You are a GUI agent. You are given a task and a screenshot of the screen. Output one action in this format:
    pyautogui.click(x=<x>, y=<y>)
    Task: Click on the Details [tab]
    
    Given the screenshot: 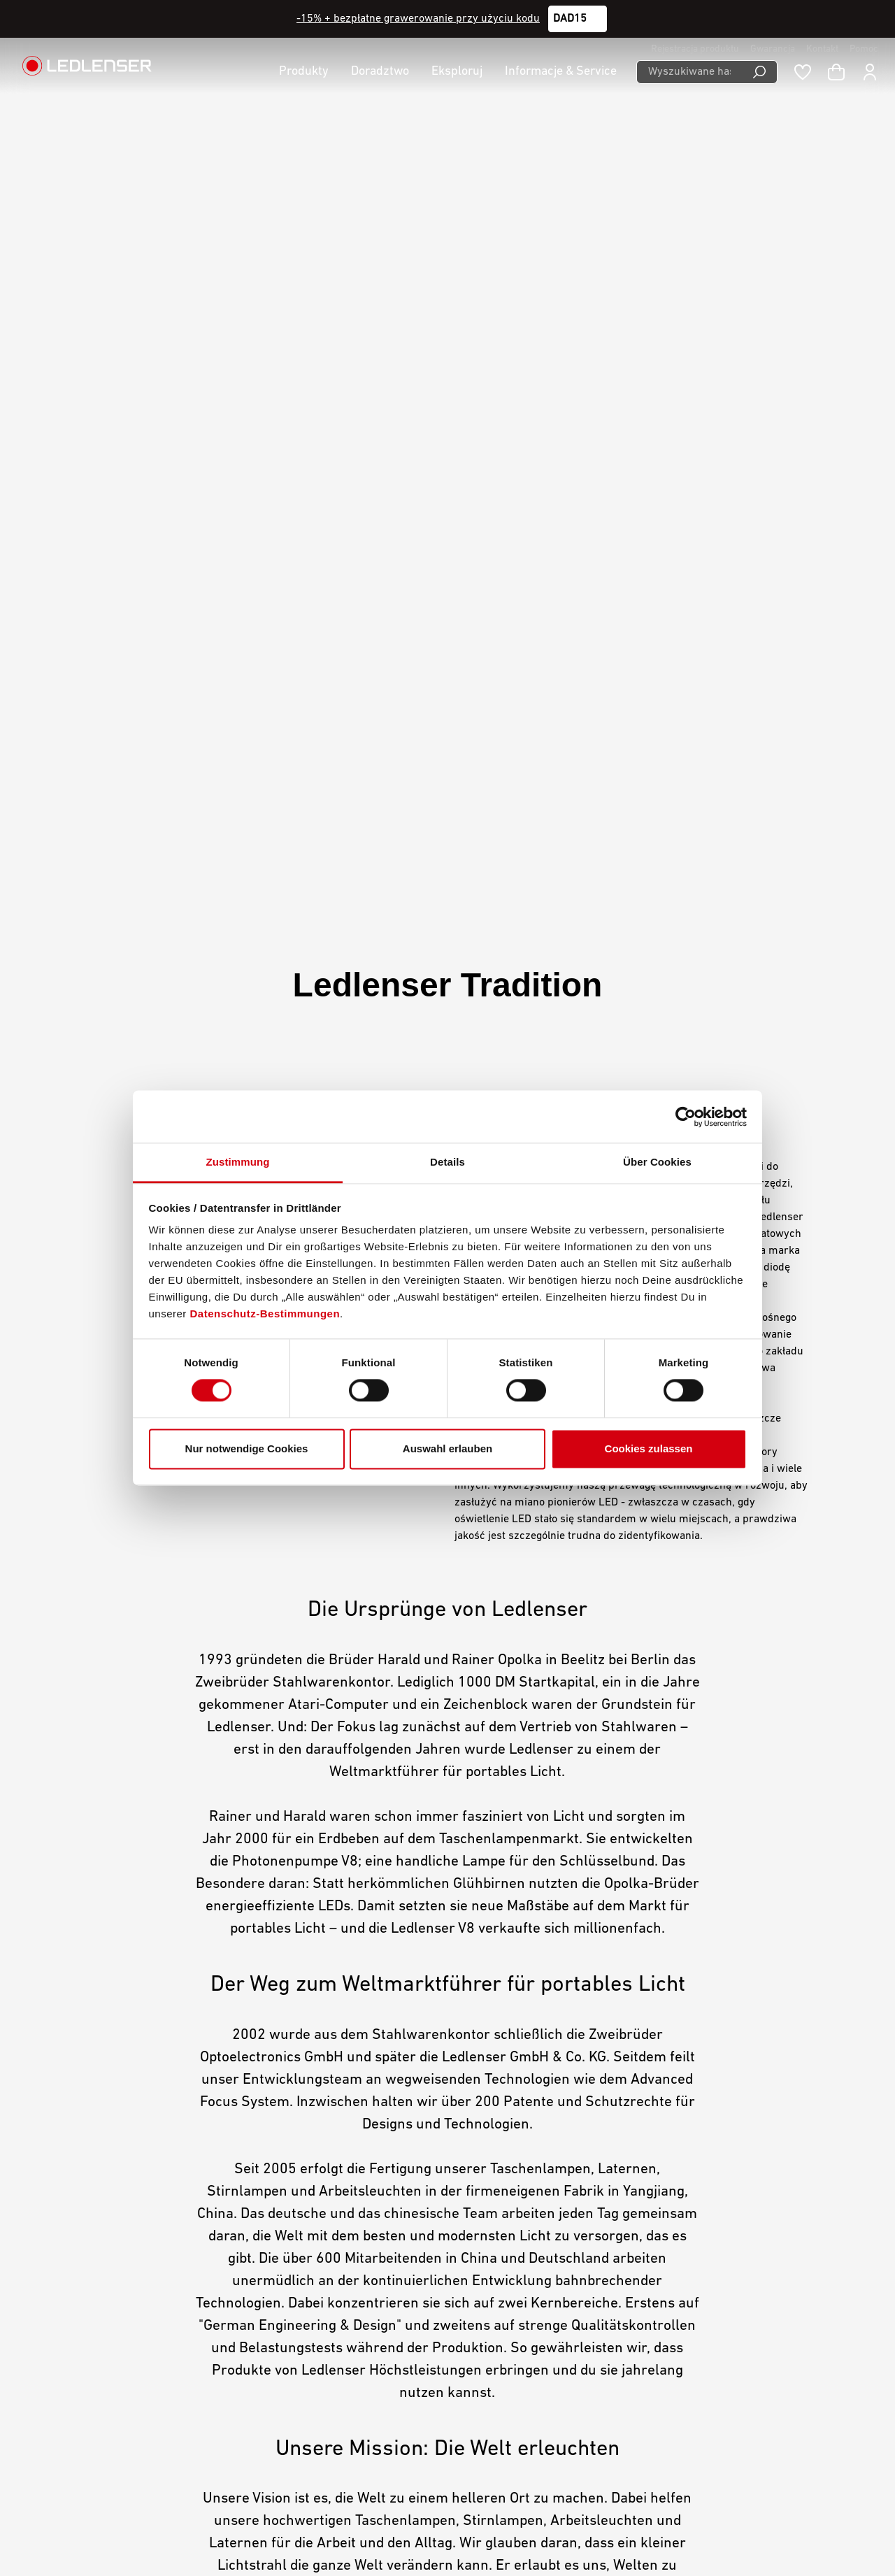 What is the action you would take?
    pyautogui.click(x=447, y=1162)
    